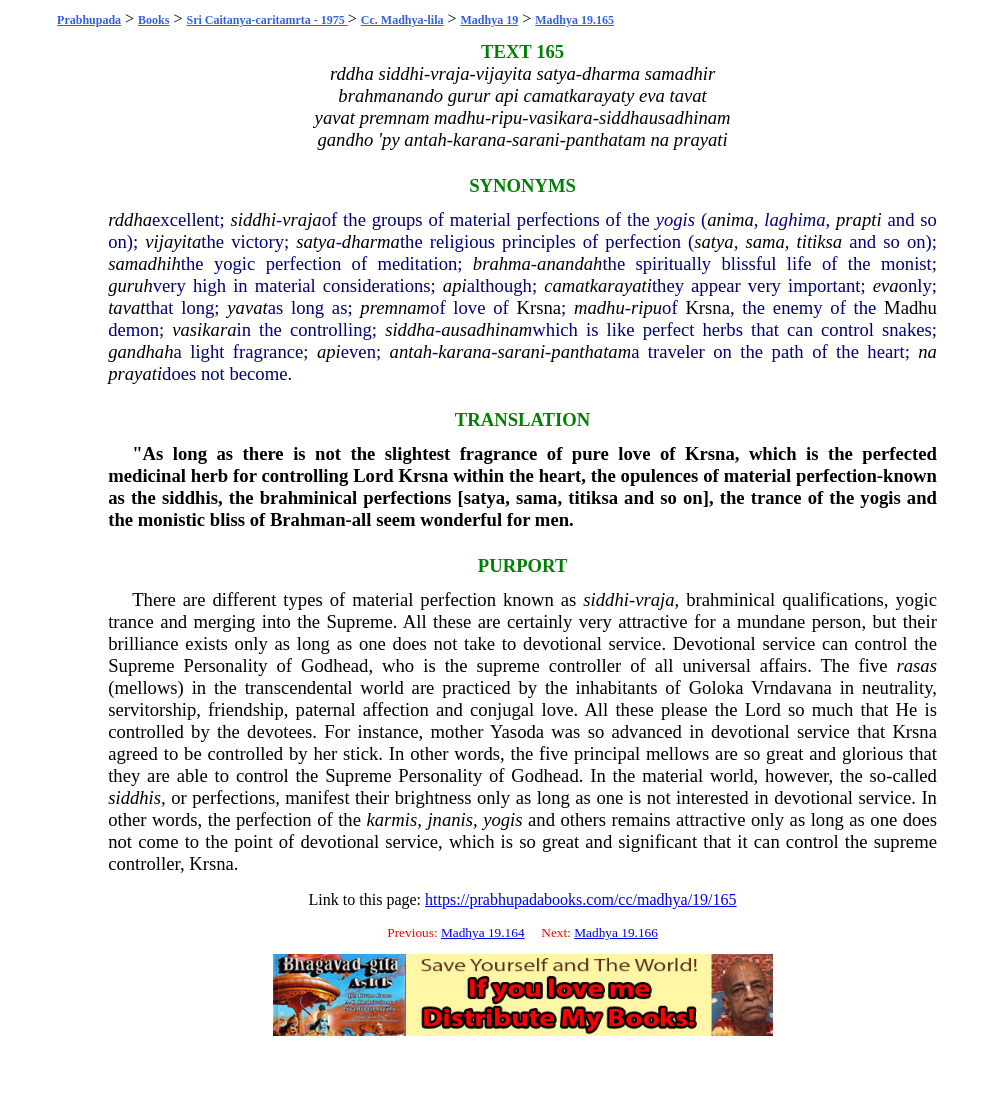  Describe the element at coordinates (411, 351) in the screenshot. I see `antah` at that location.